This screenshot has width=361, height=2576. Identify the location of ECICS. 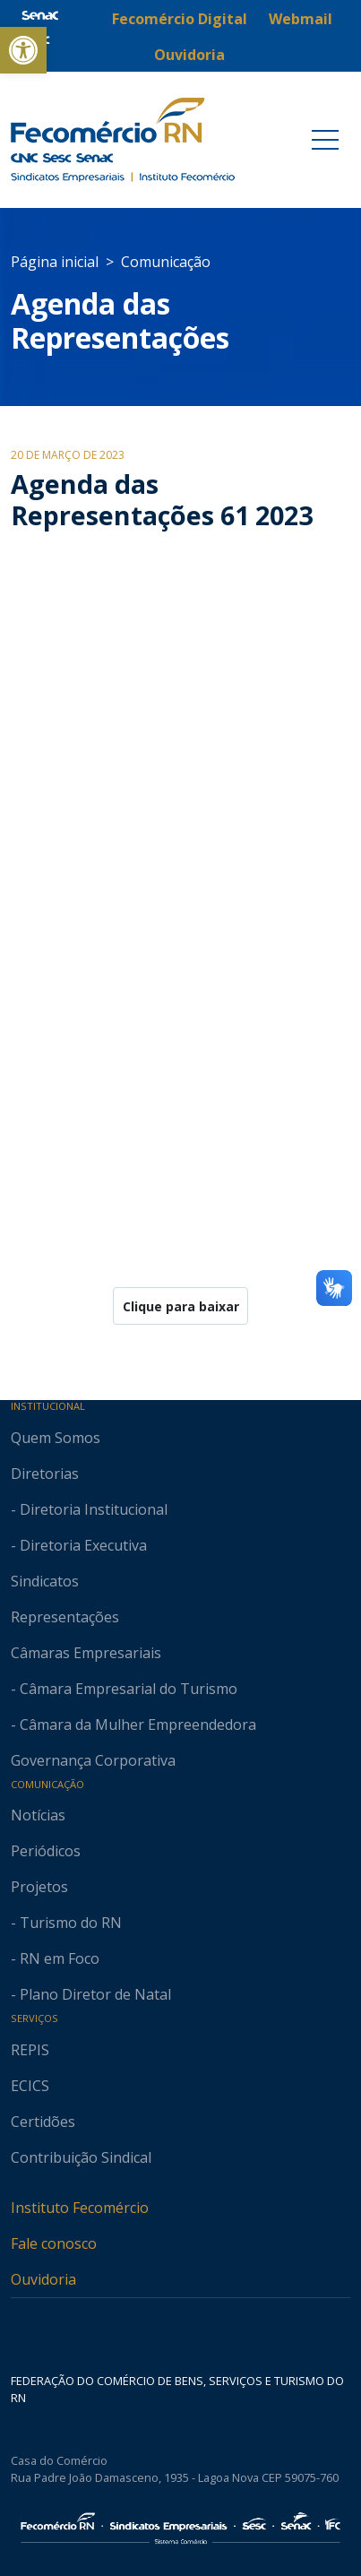
(30, 2086).